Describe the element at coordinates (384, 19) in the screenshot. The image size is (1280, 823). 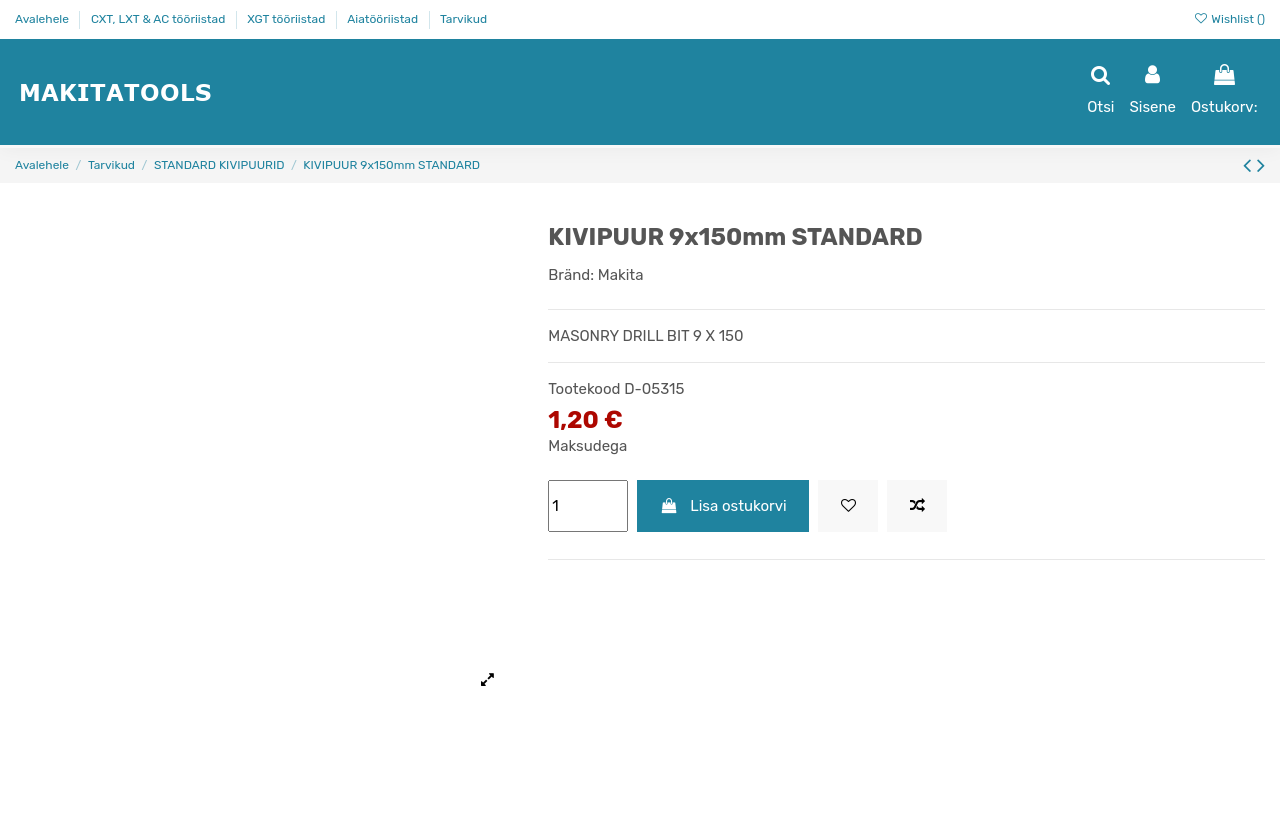
I see `Aiatööriistad` at that location.